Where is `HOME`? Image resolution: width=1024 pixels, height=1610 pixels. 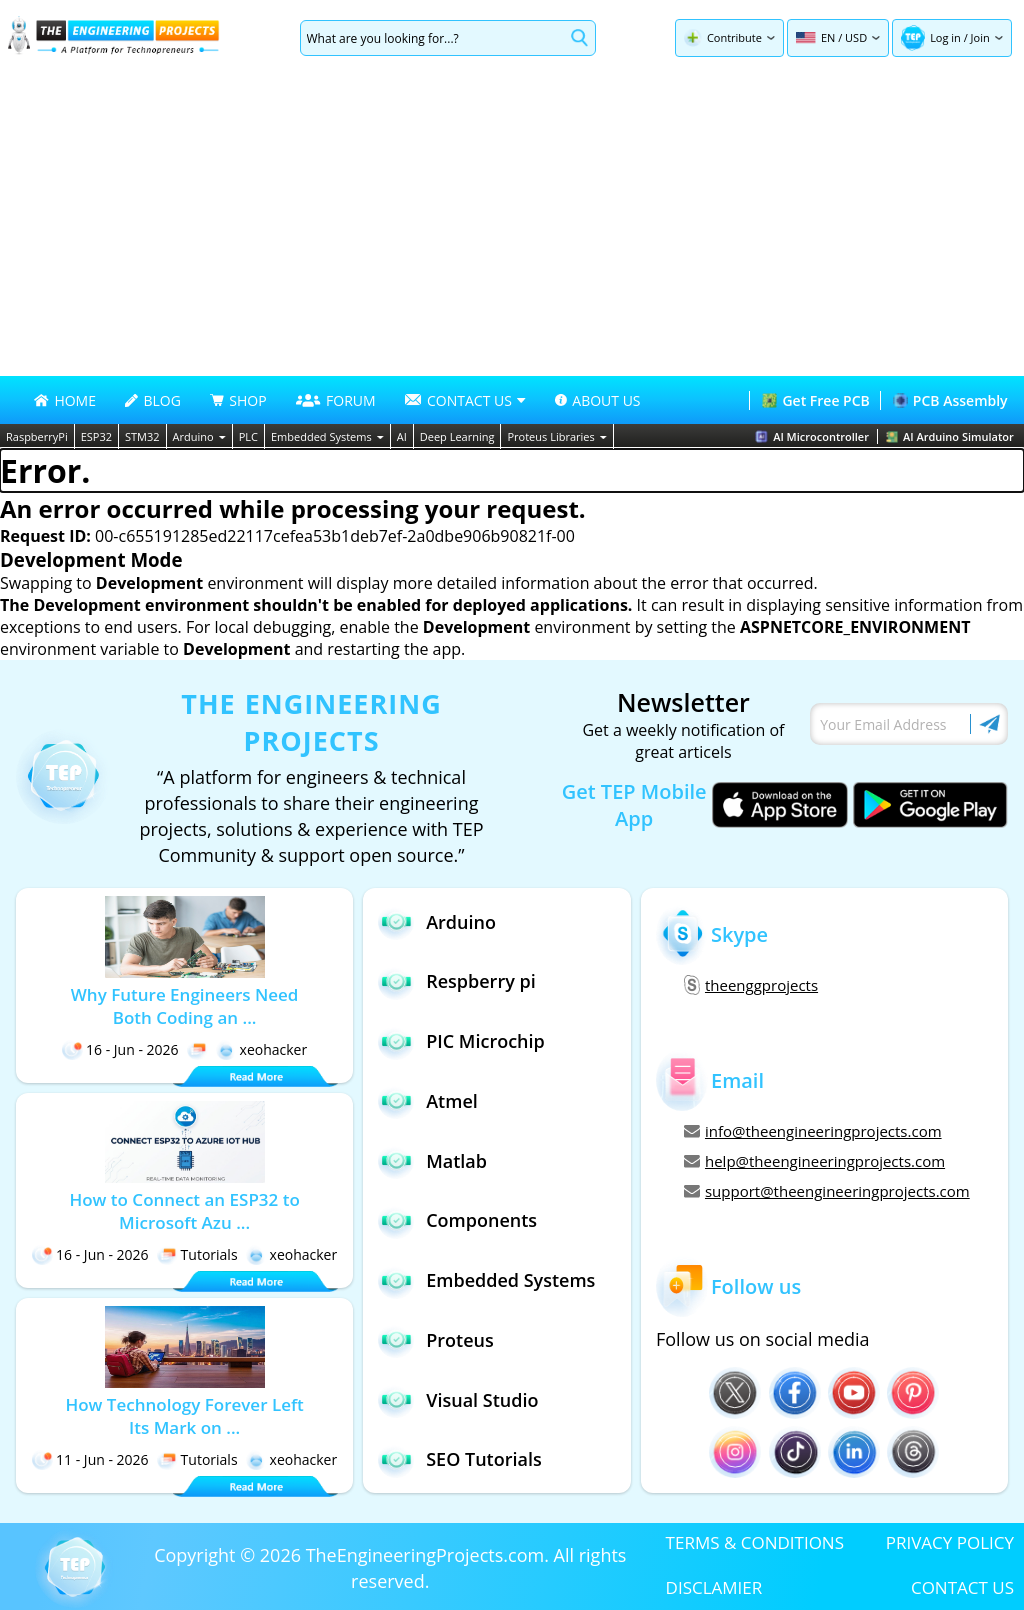 HOME is located at coordinates (65, 400).